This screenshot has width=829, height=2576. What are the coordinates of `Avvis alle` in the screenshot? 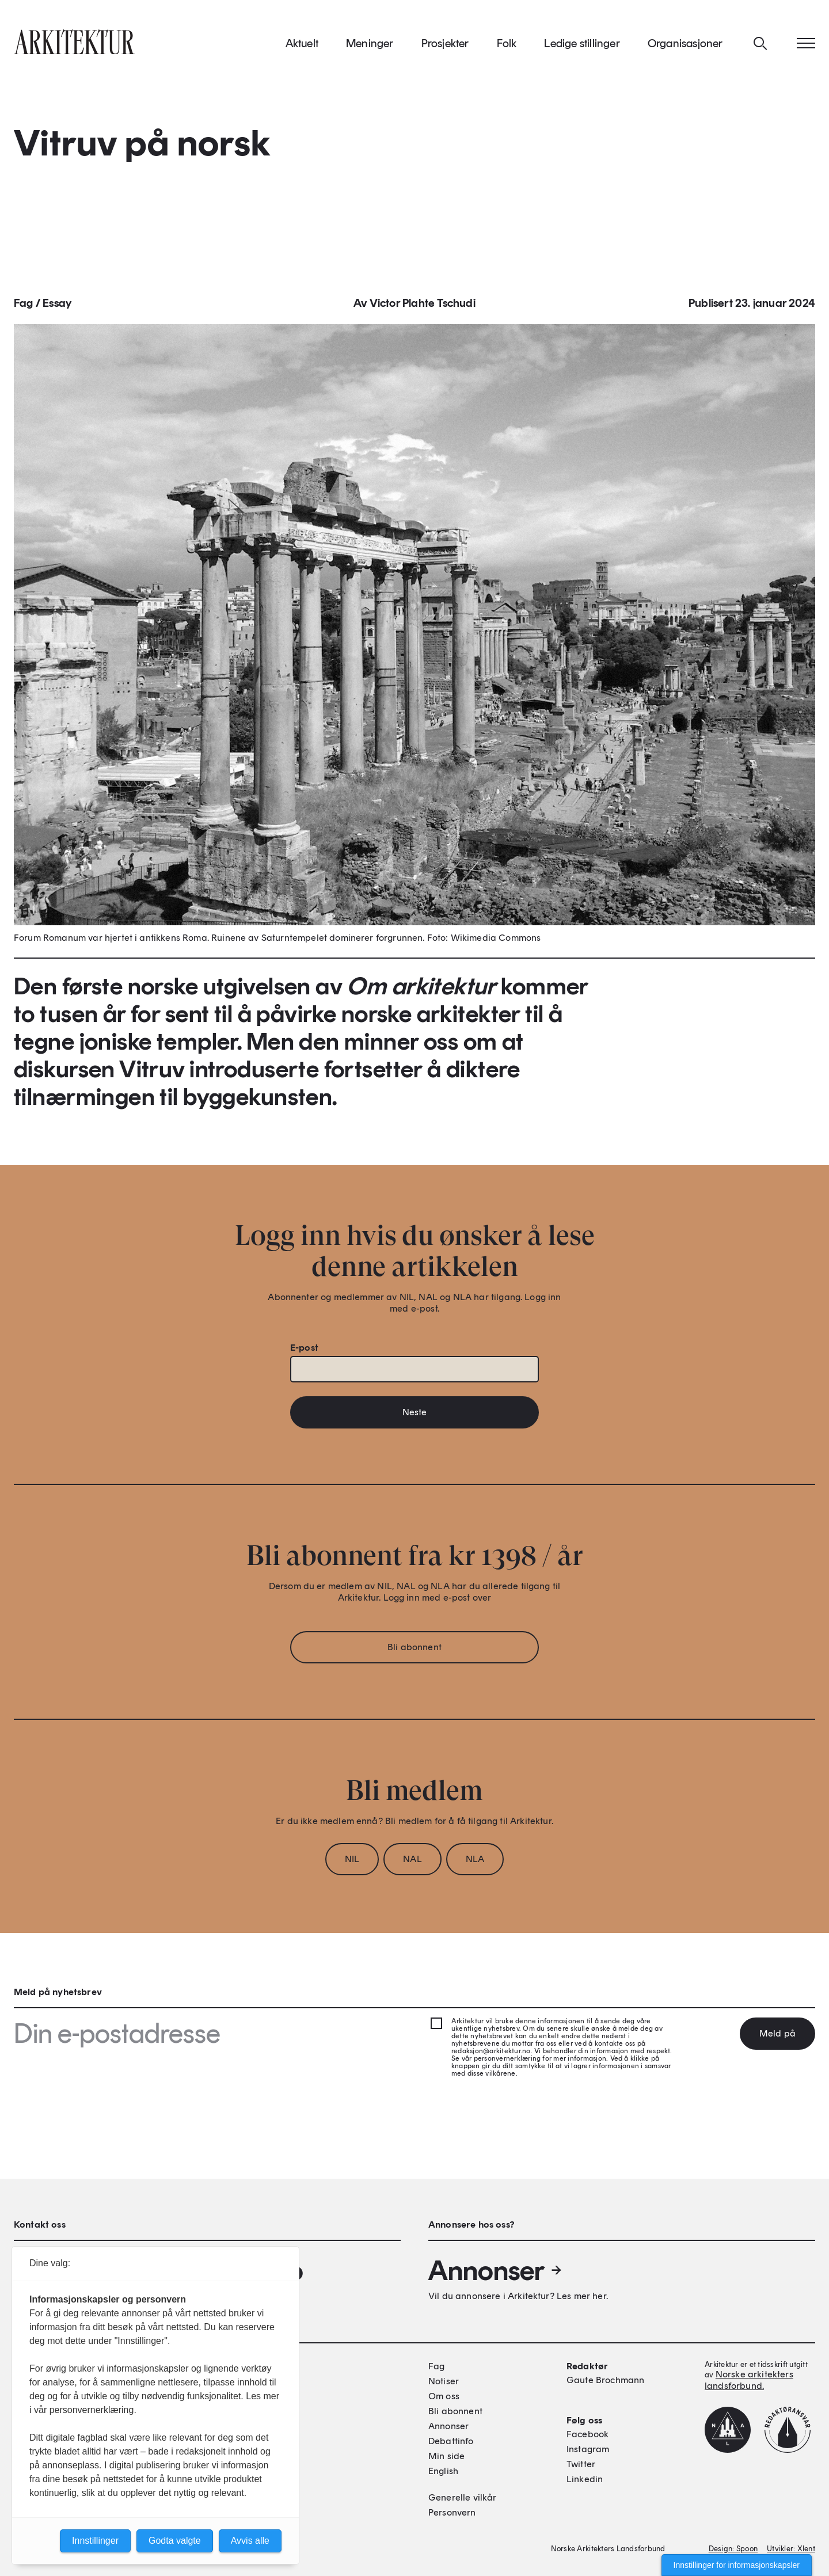 It's located at (250, 2540).